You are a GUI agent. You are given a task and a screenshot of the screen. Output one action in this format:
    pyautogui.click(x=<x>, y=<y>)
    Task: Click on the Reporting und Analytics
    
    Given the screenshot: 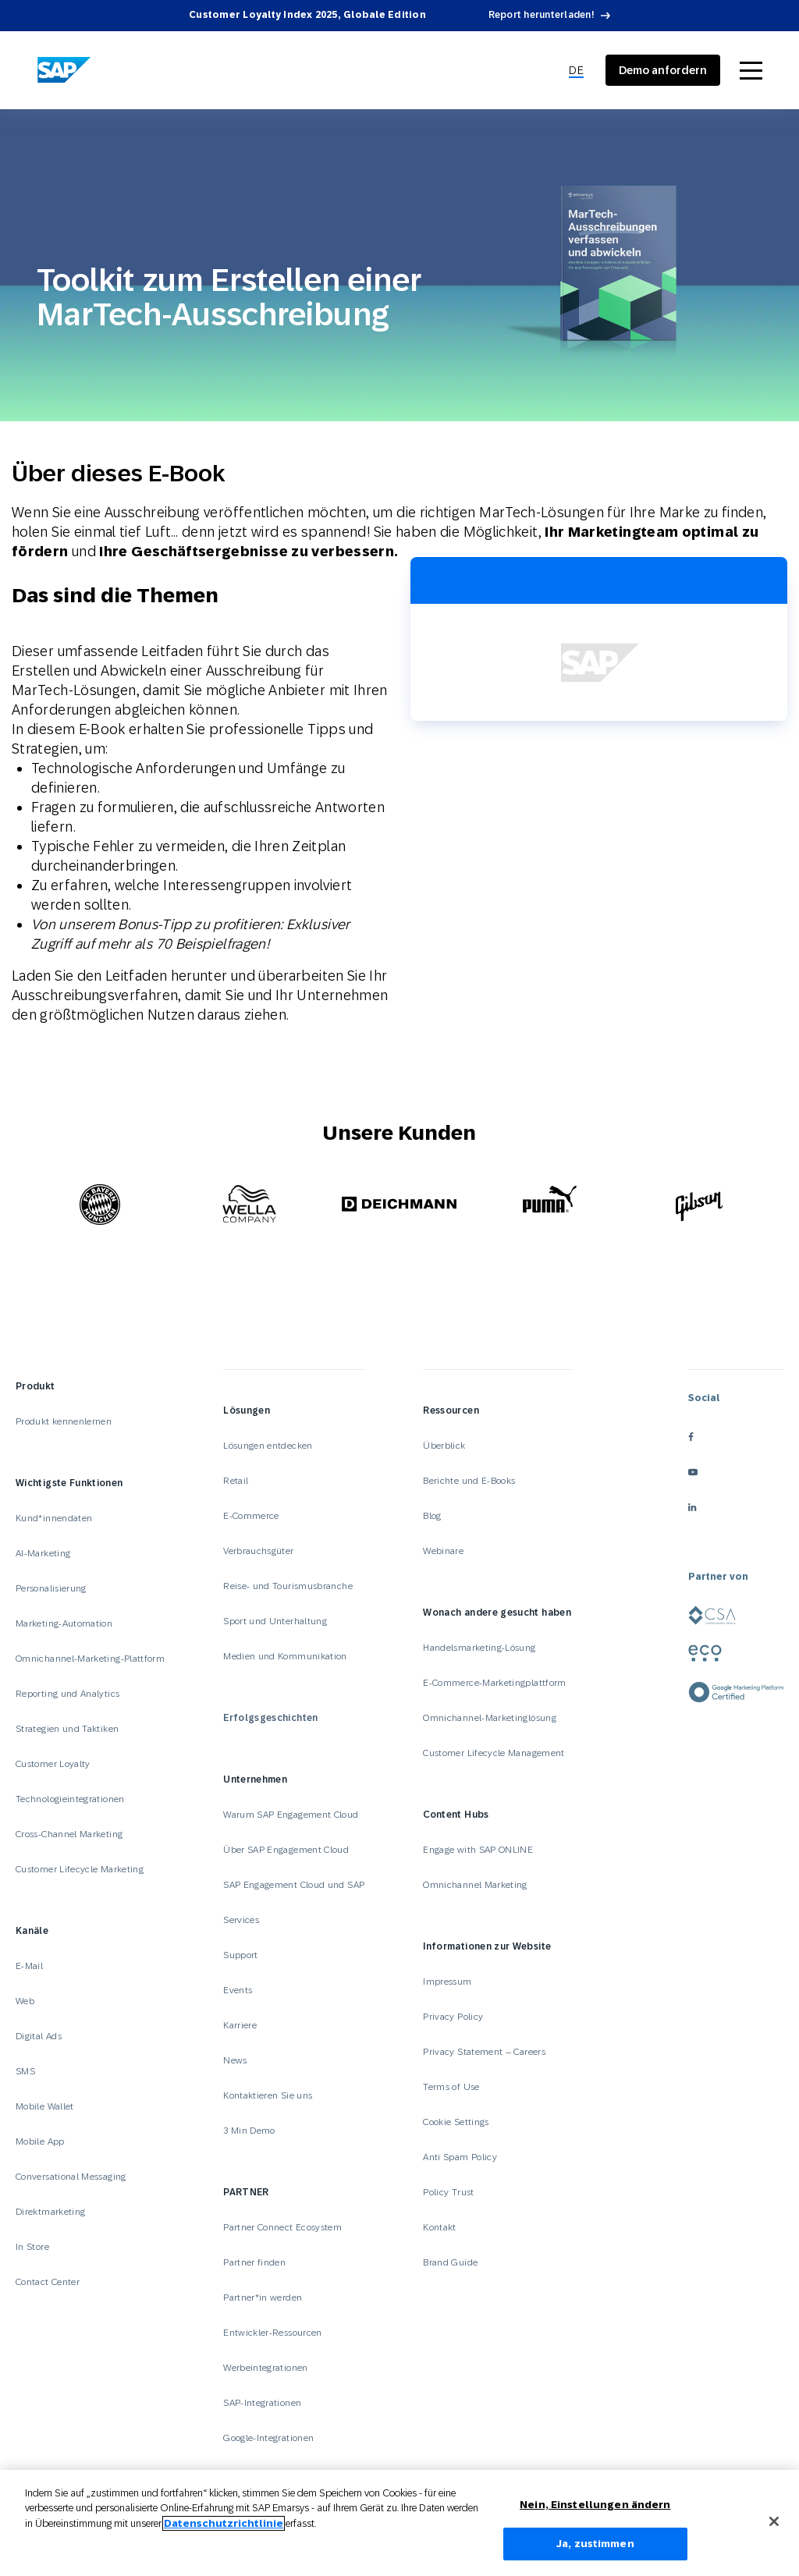 What is the action you would take?
    pyautogui.click(x=67, y=1693)
    